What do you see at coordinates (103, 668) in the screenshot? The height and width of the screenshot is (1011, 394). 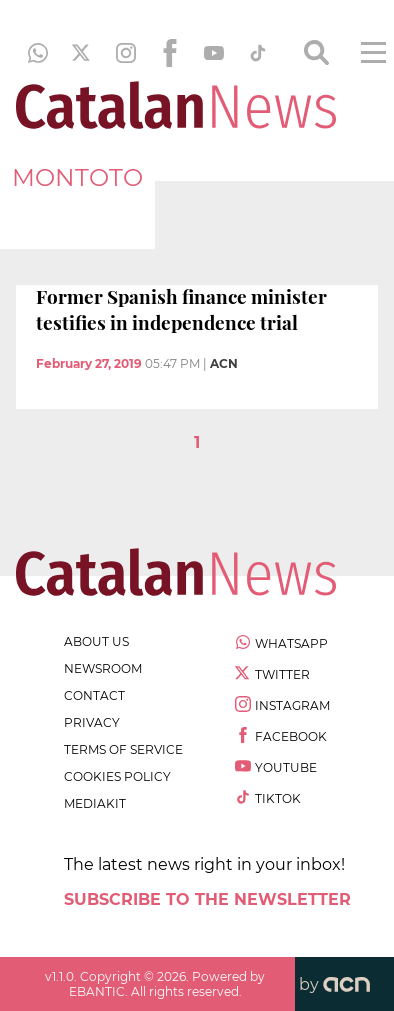 I see `newsroom` at bounding box center [103, 668].